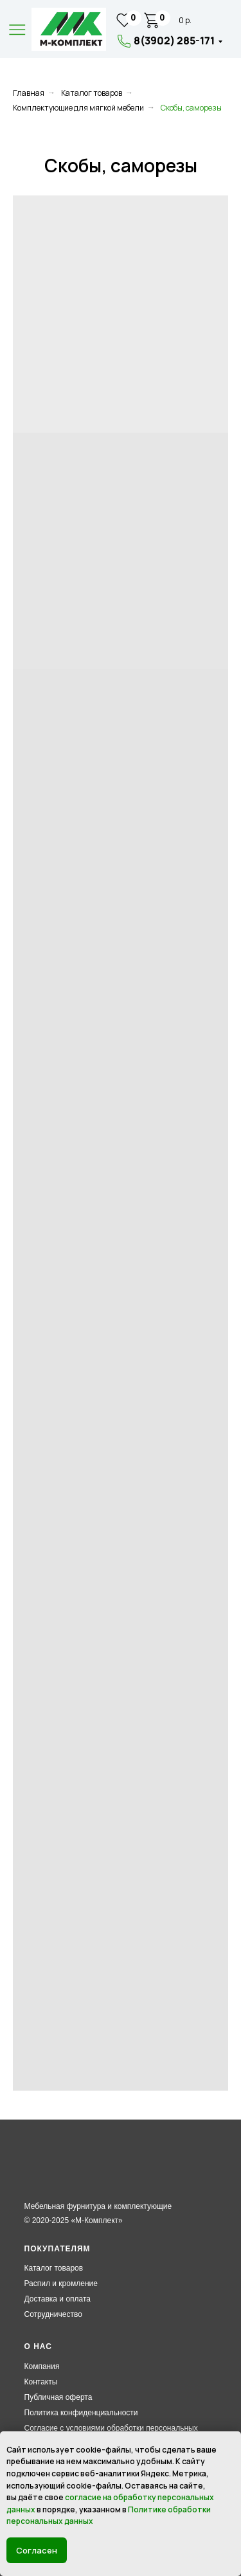 The width and height of the screenshot is (241, 2576). Describe the element at coordinates (53, 2314) in the screenshot. I see `Сотрудничество` at that location.